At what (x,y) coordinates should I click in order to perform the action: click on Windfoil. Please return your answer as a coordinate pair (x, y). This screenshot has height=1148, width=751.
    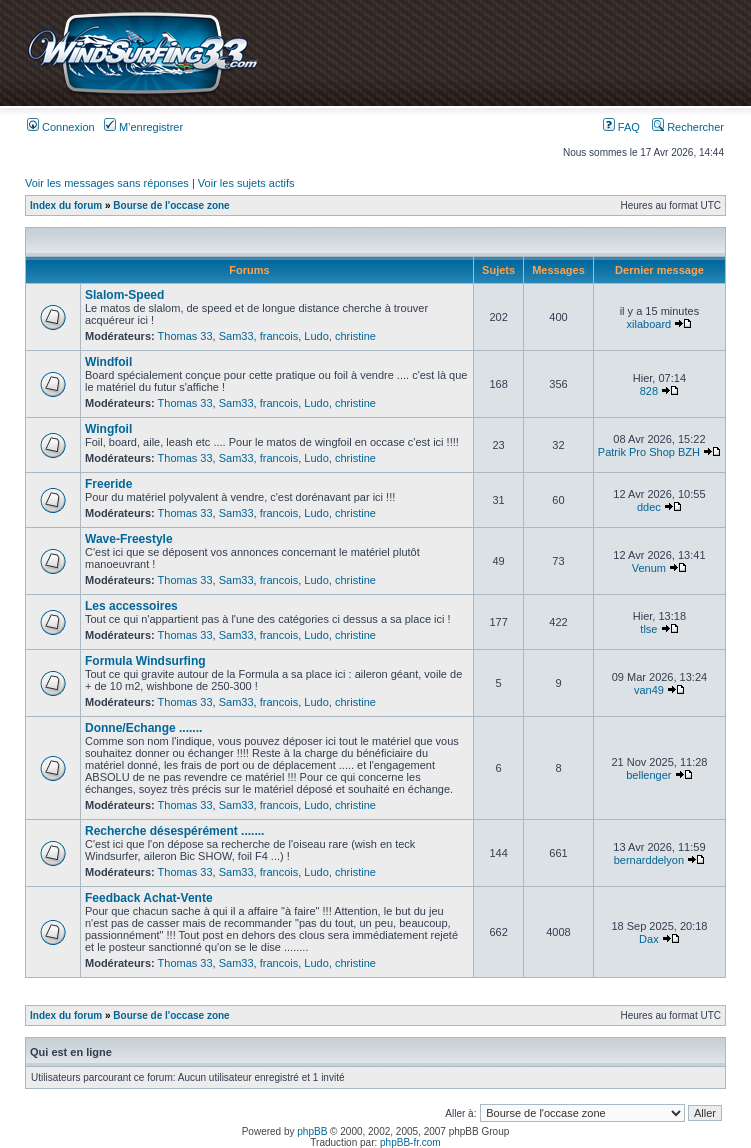
    Looking at the image, I should click on (108, 362).